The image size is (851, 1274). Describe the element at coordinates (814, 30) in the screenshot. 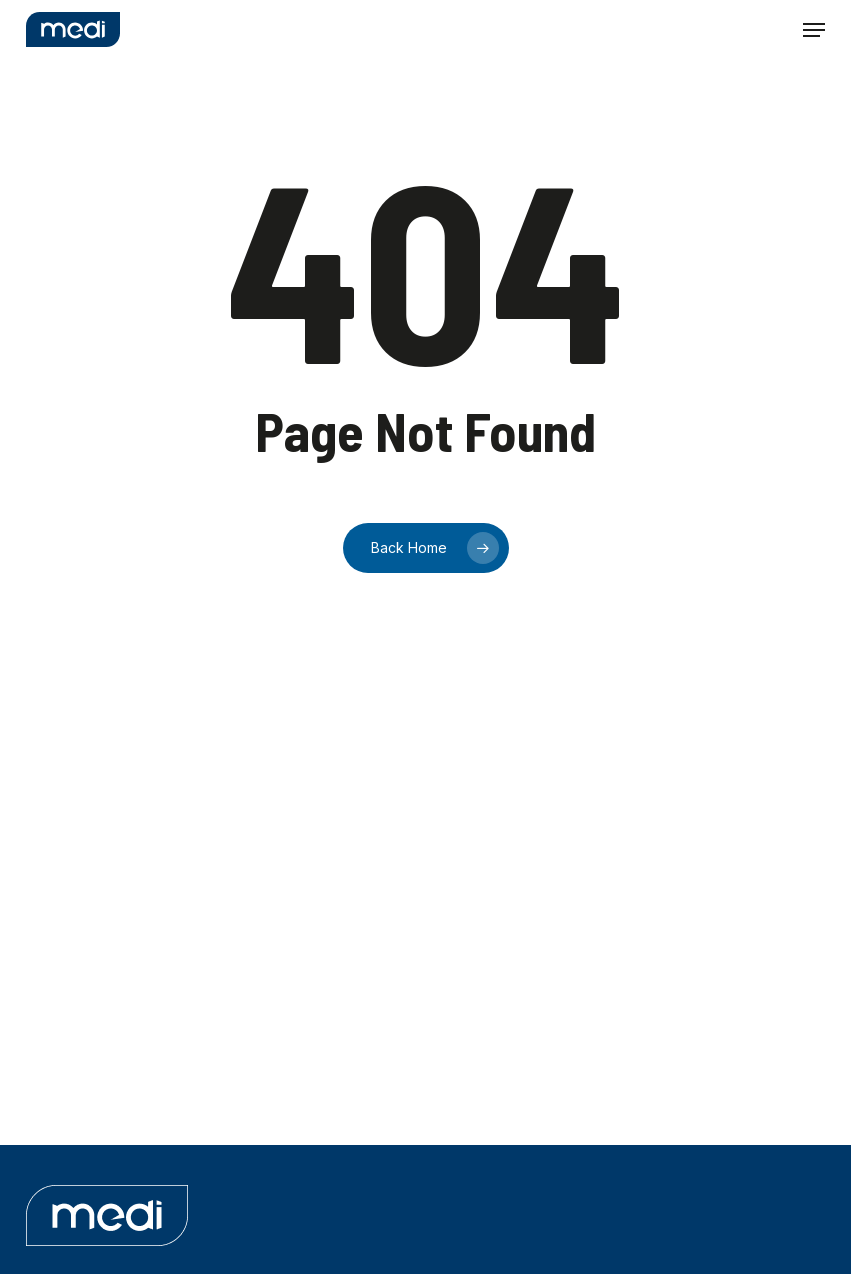

I see `[button]` at that location.